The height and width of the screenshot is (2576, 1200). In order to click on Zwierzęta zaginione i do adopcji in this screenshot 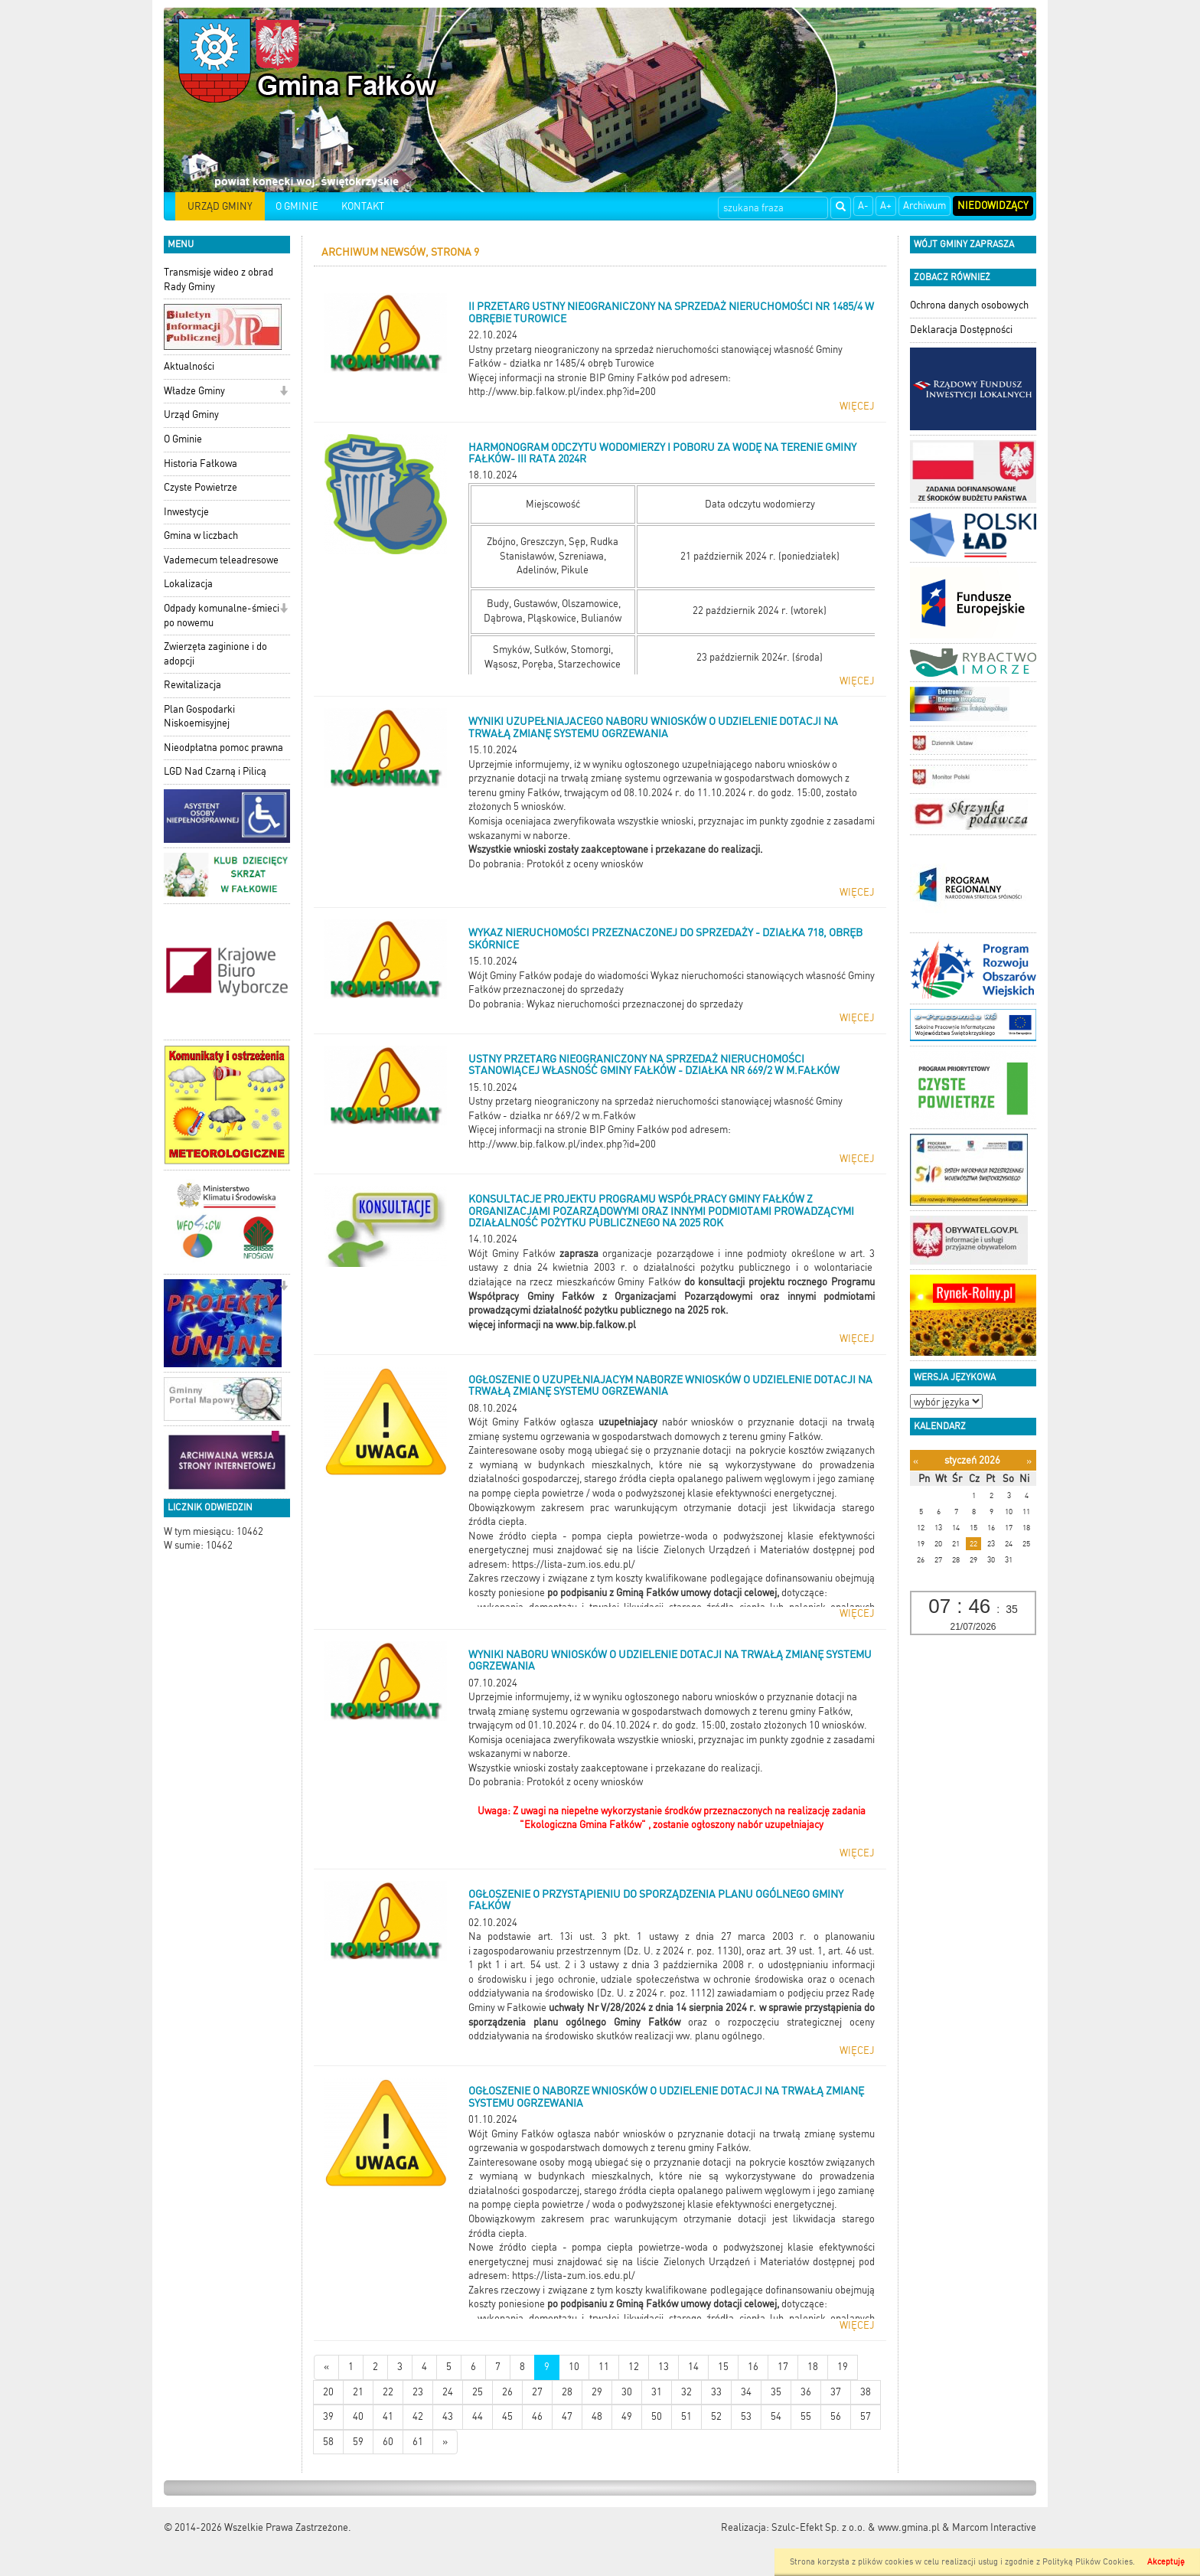, I will do `click(215, 654)`.